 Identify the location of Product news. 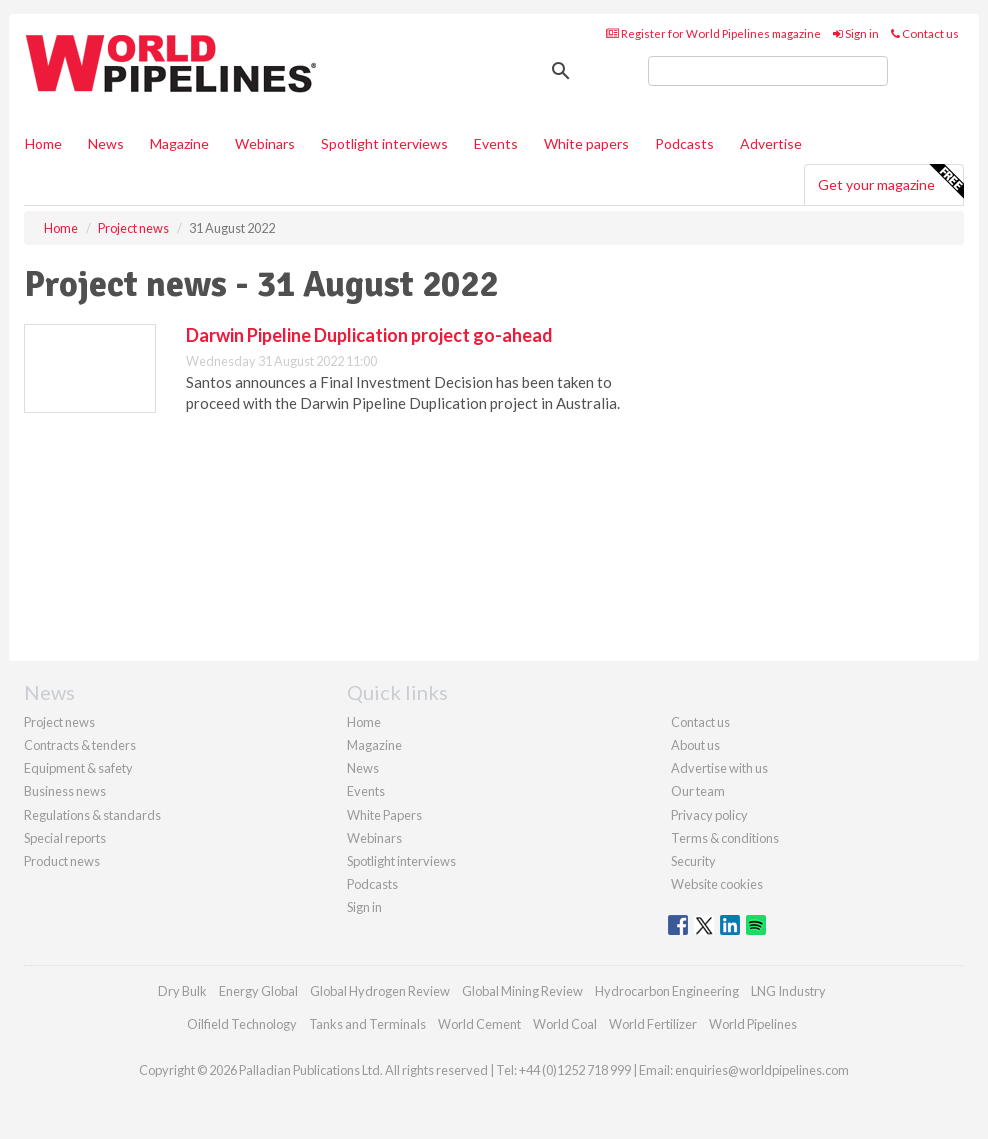
(62, 861).